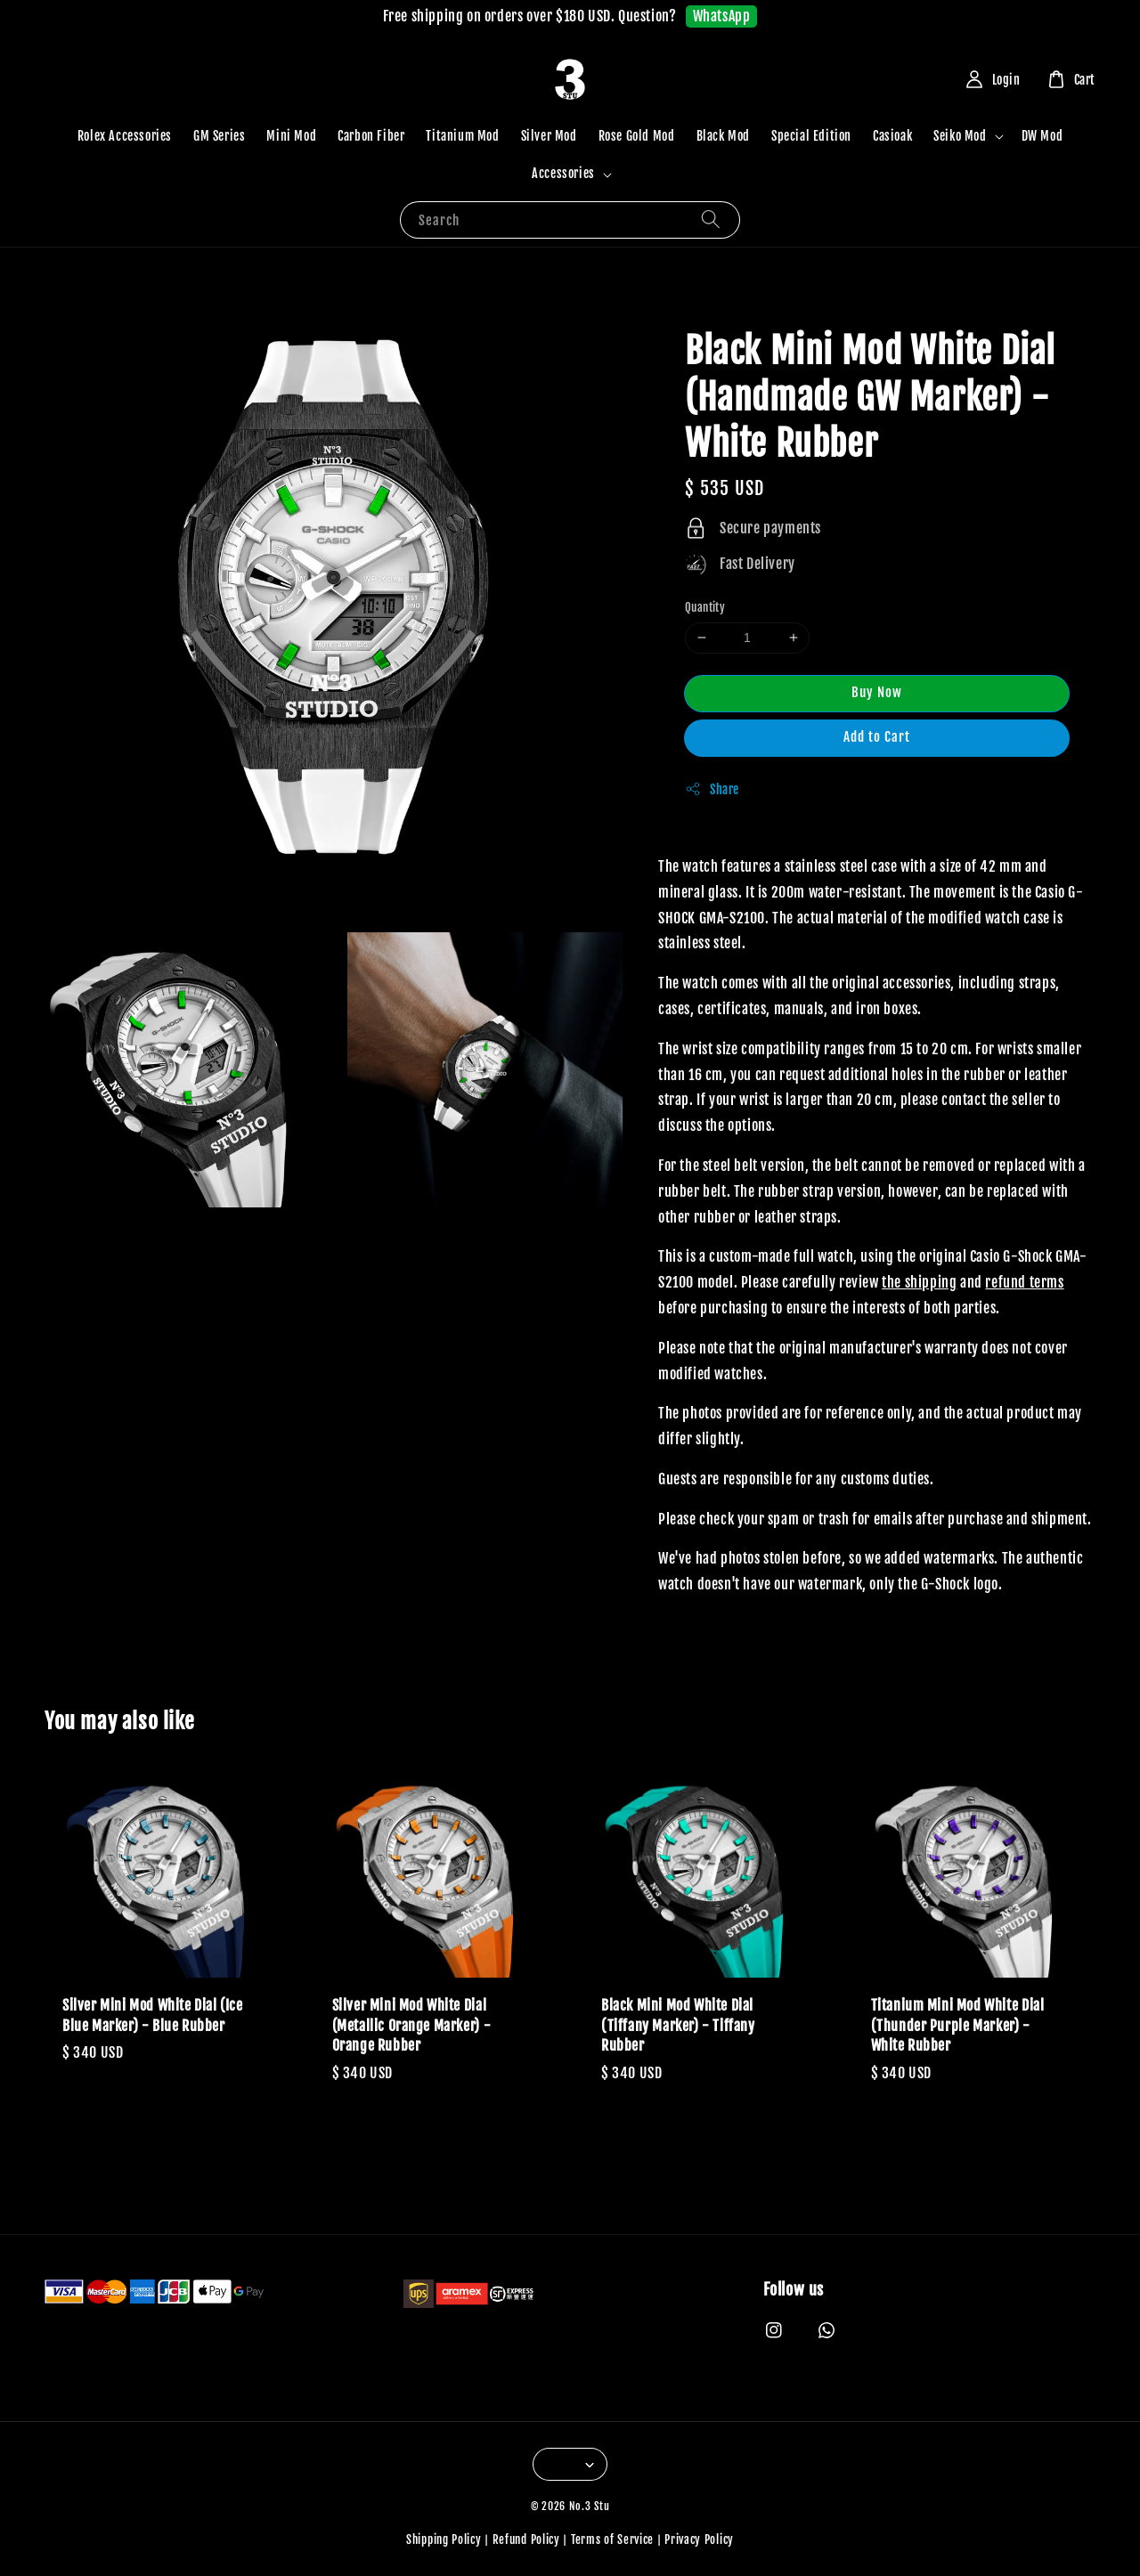  I want to click on Share [button], so click(712, 789).